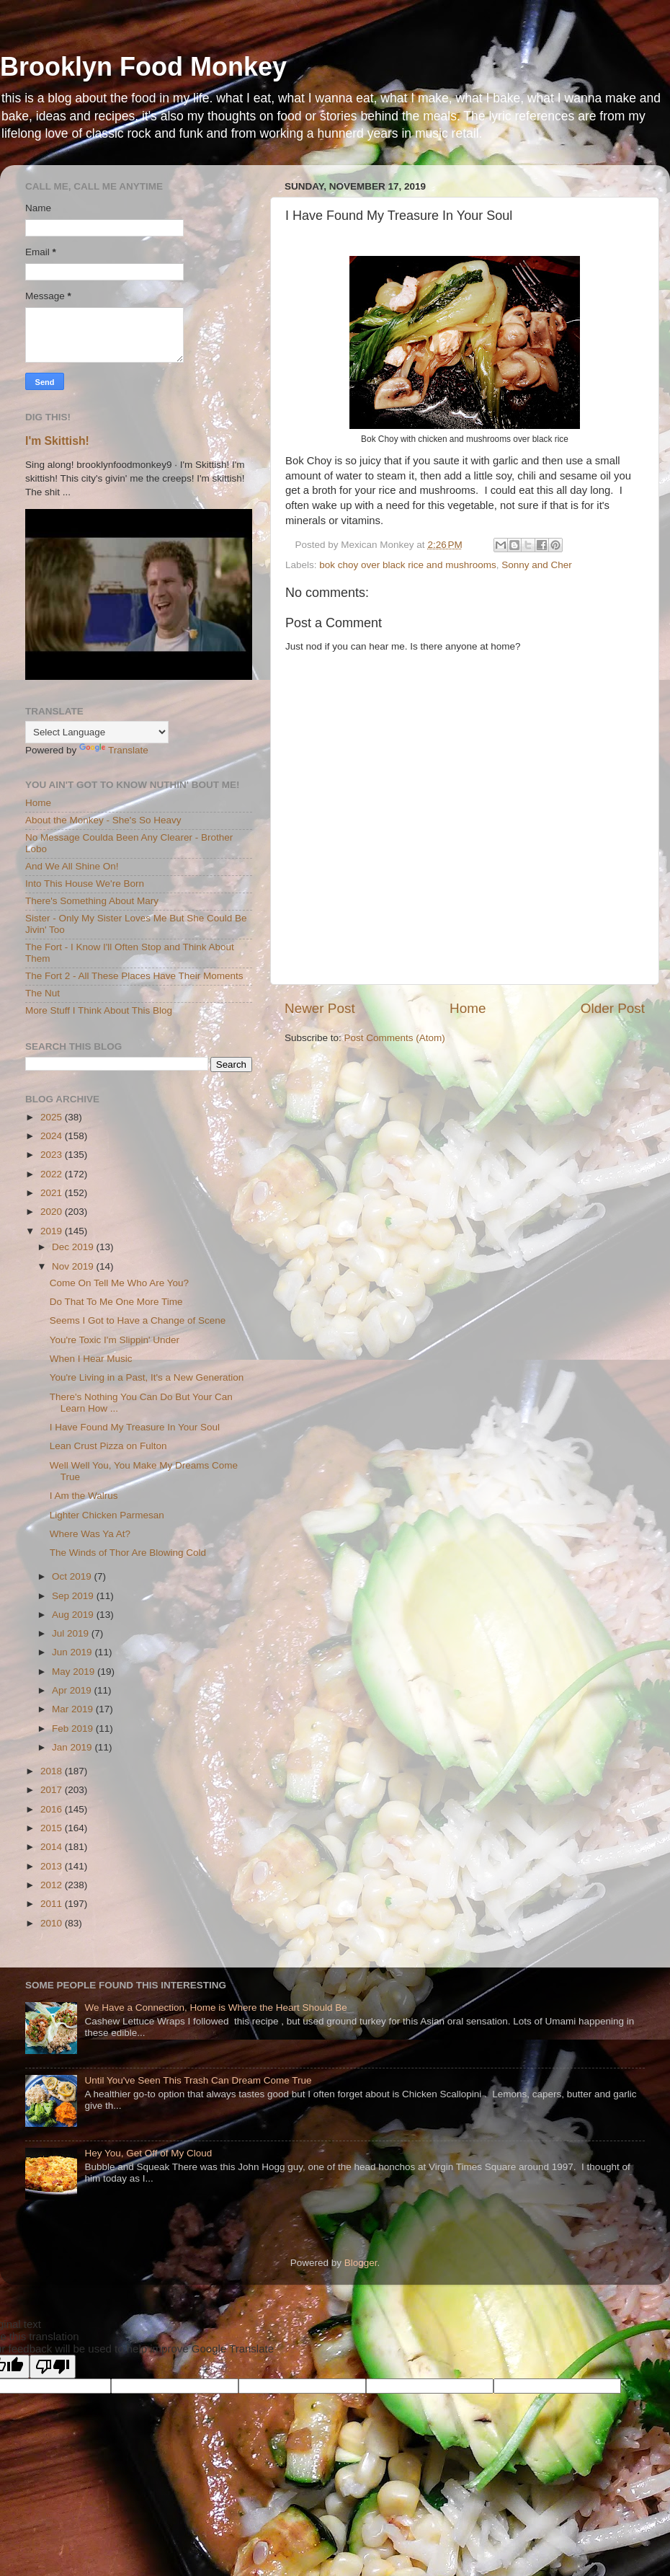  What do you see at coordinates (97, 732) in the screenshot?
I see `[Language Translate Widget]` at bounding box center [97, 732].